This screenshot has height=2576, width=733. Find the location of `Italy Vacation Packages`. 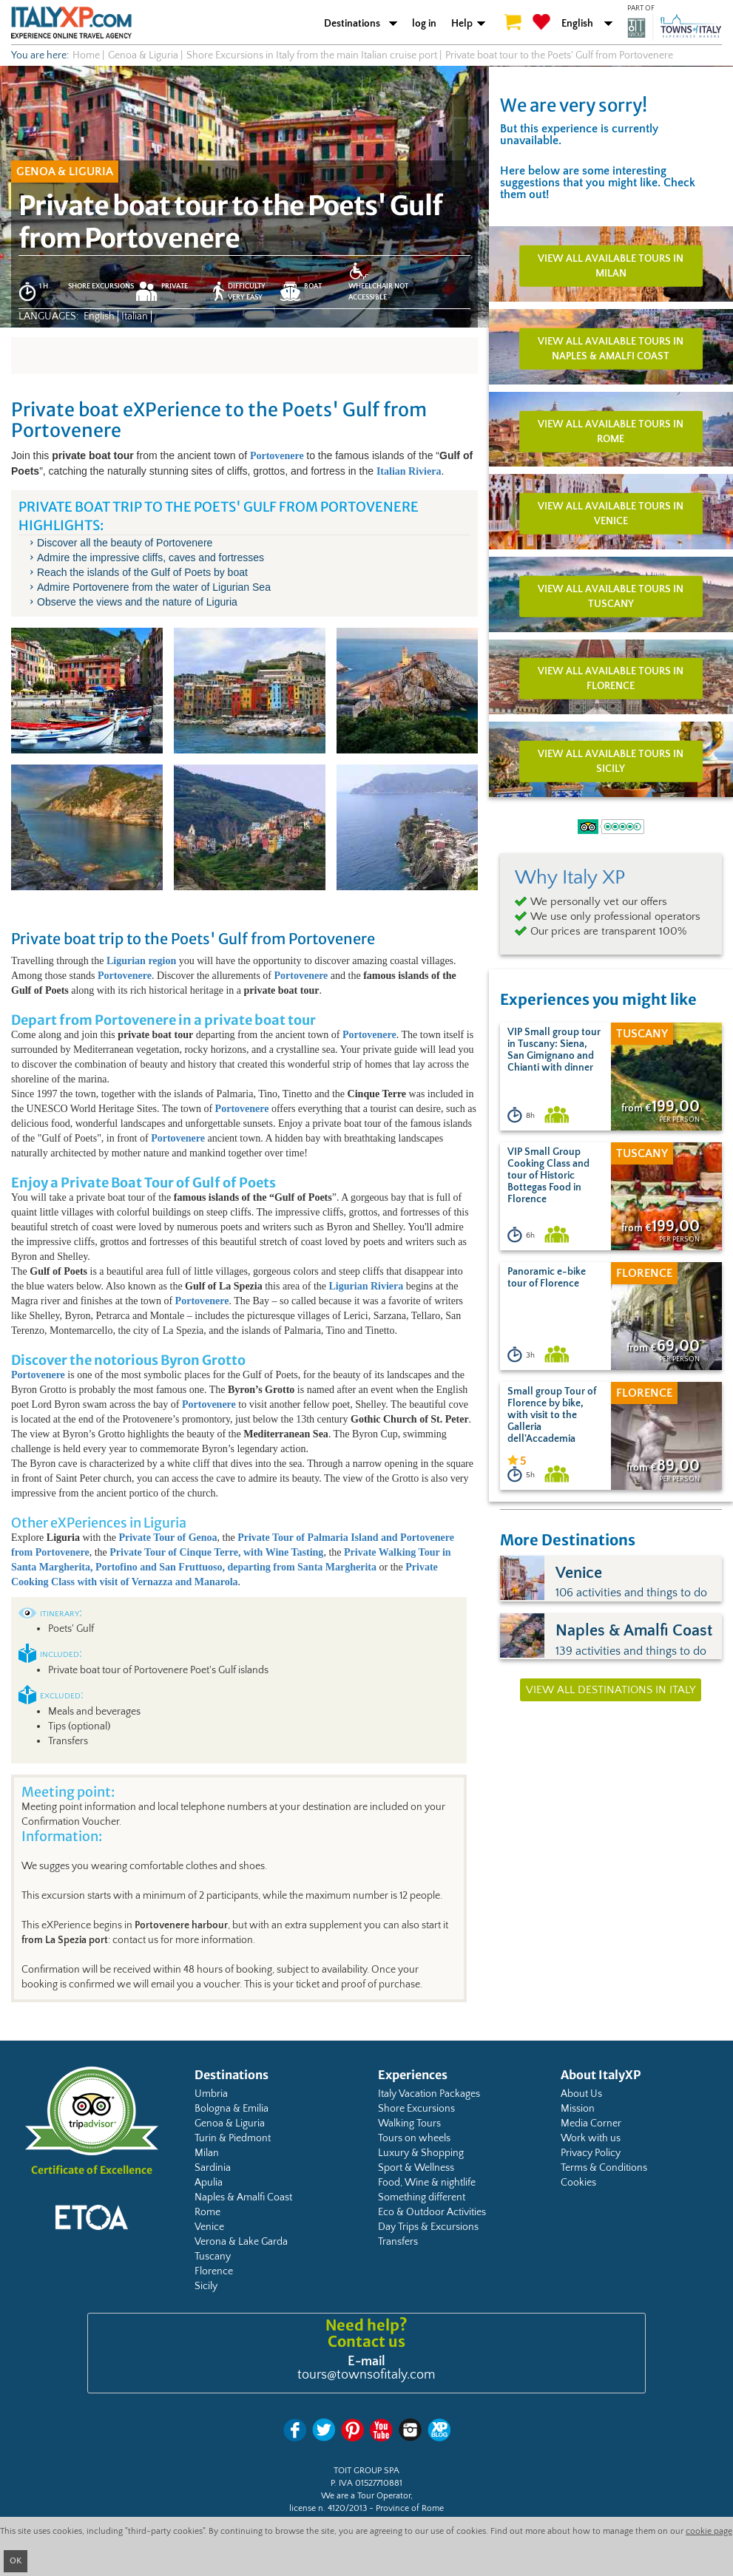

Italy Vacation Packages is located at coordinates (429, 2094).